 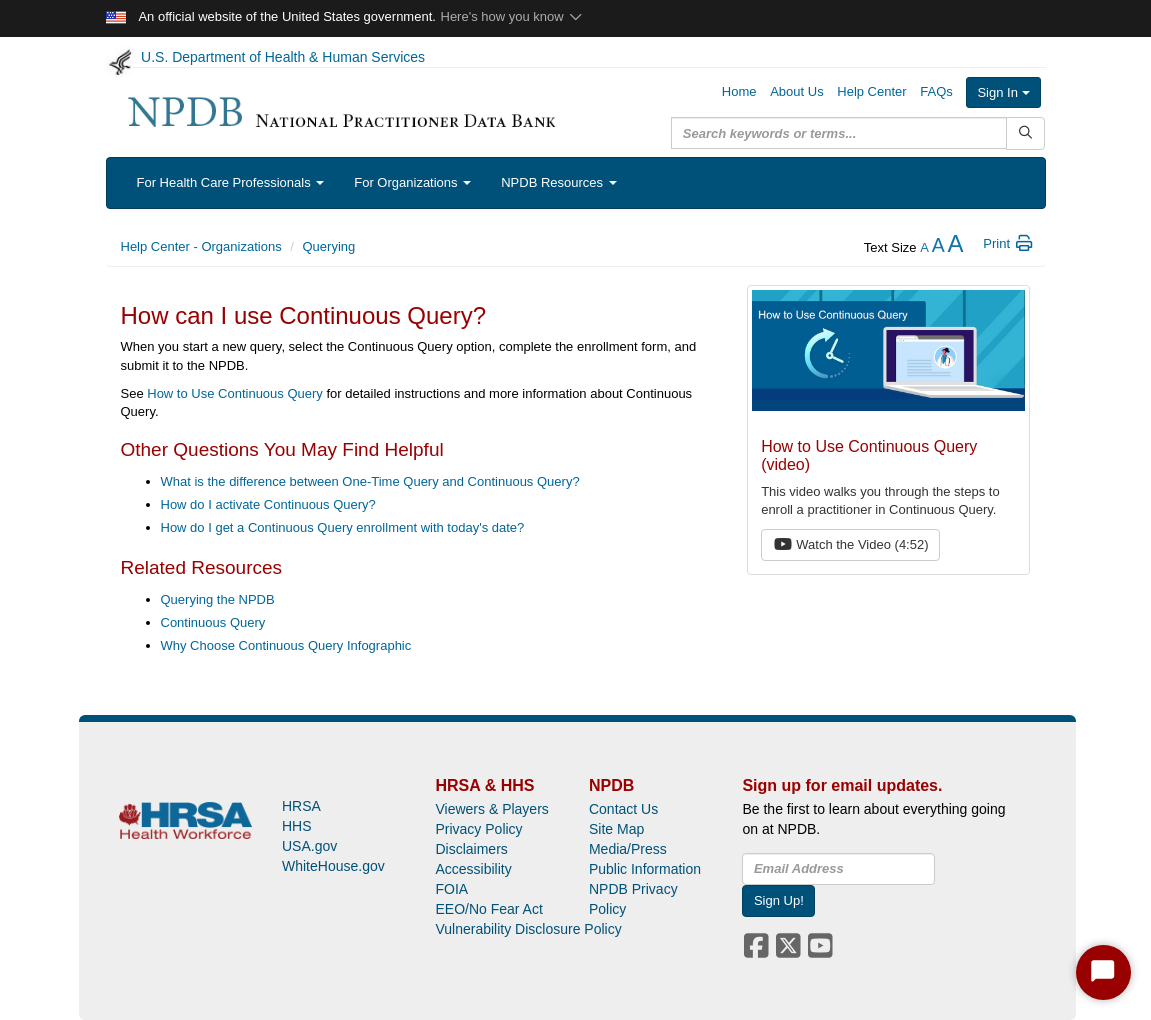 What do you see at coordinates (213, 622) in the screenshot?
I see `Continuous Query` at bounding box center [213, 622].